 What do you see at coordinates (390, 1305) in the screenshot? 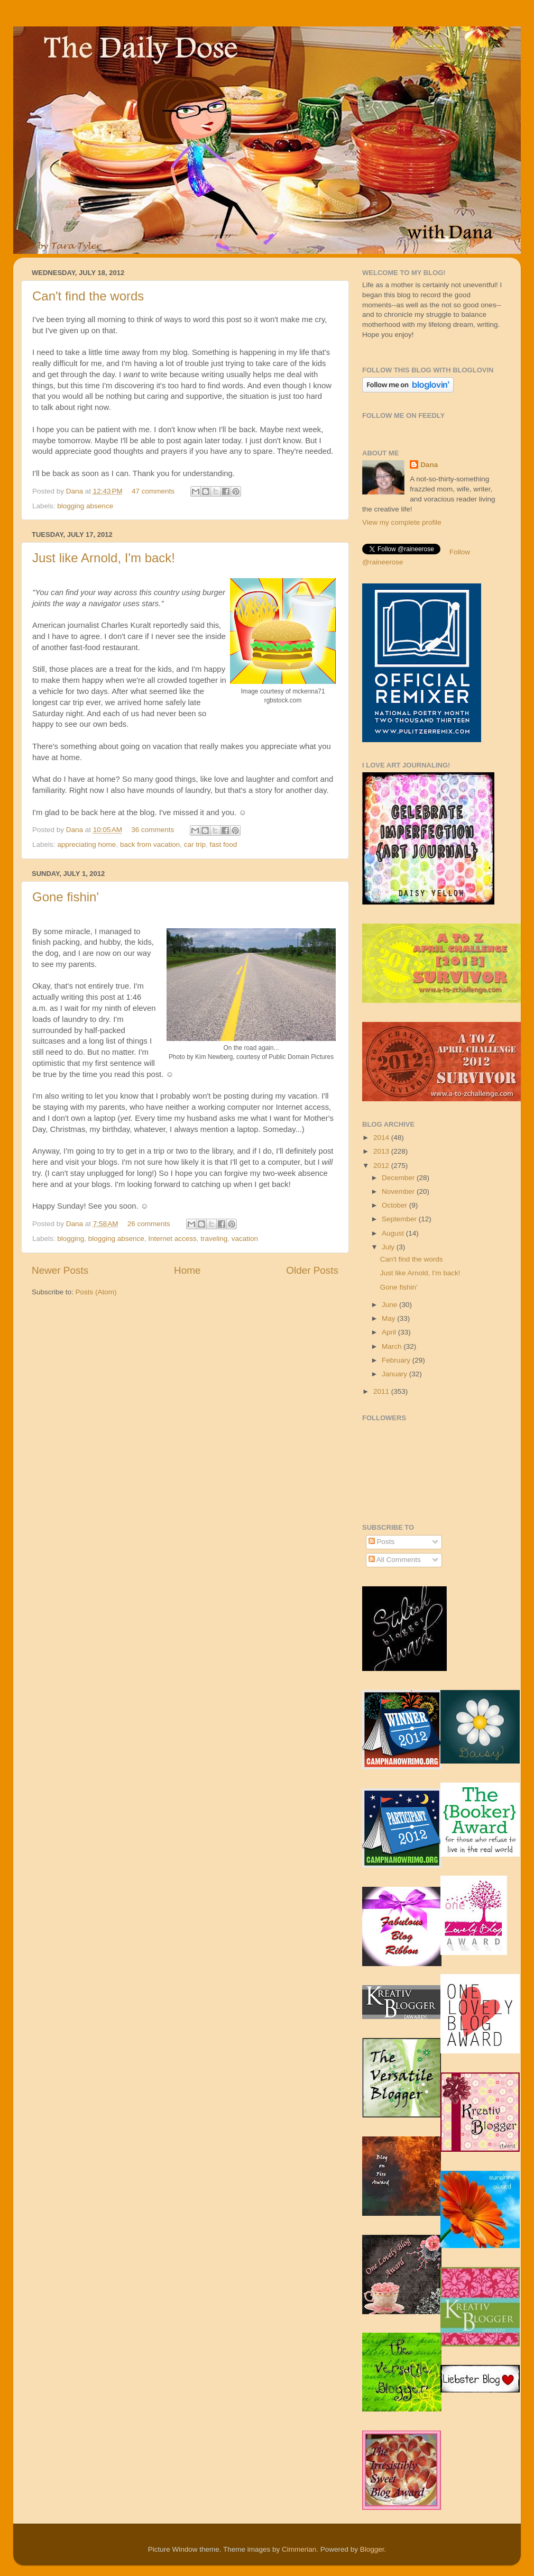
I see `June` at bounding box center [390, 1305].